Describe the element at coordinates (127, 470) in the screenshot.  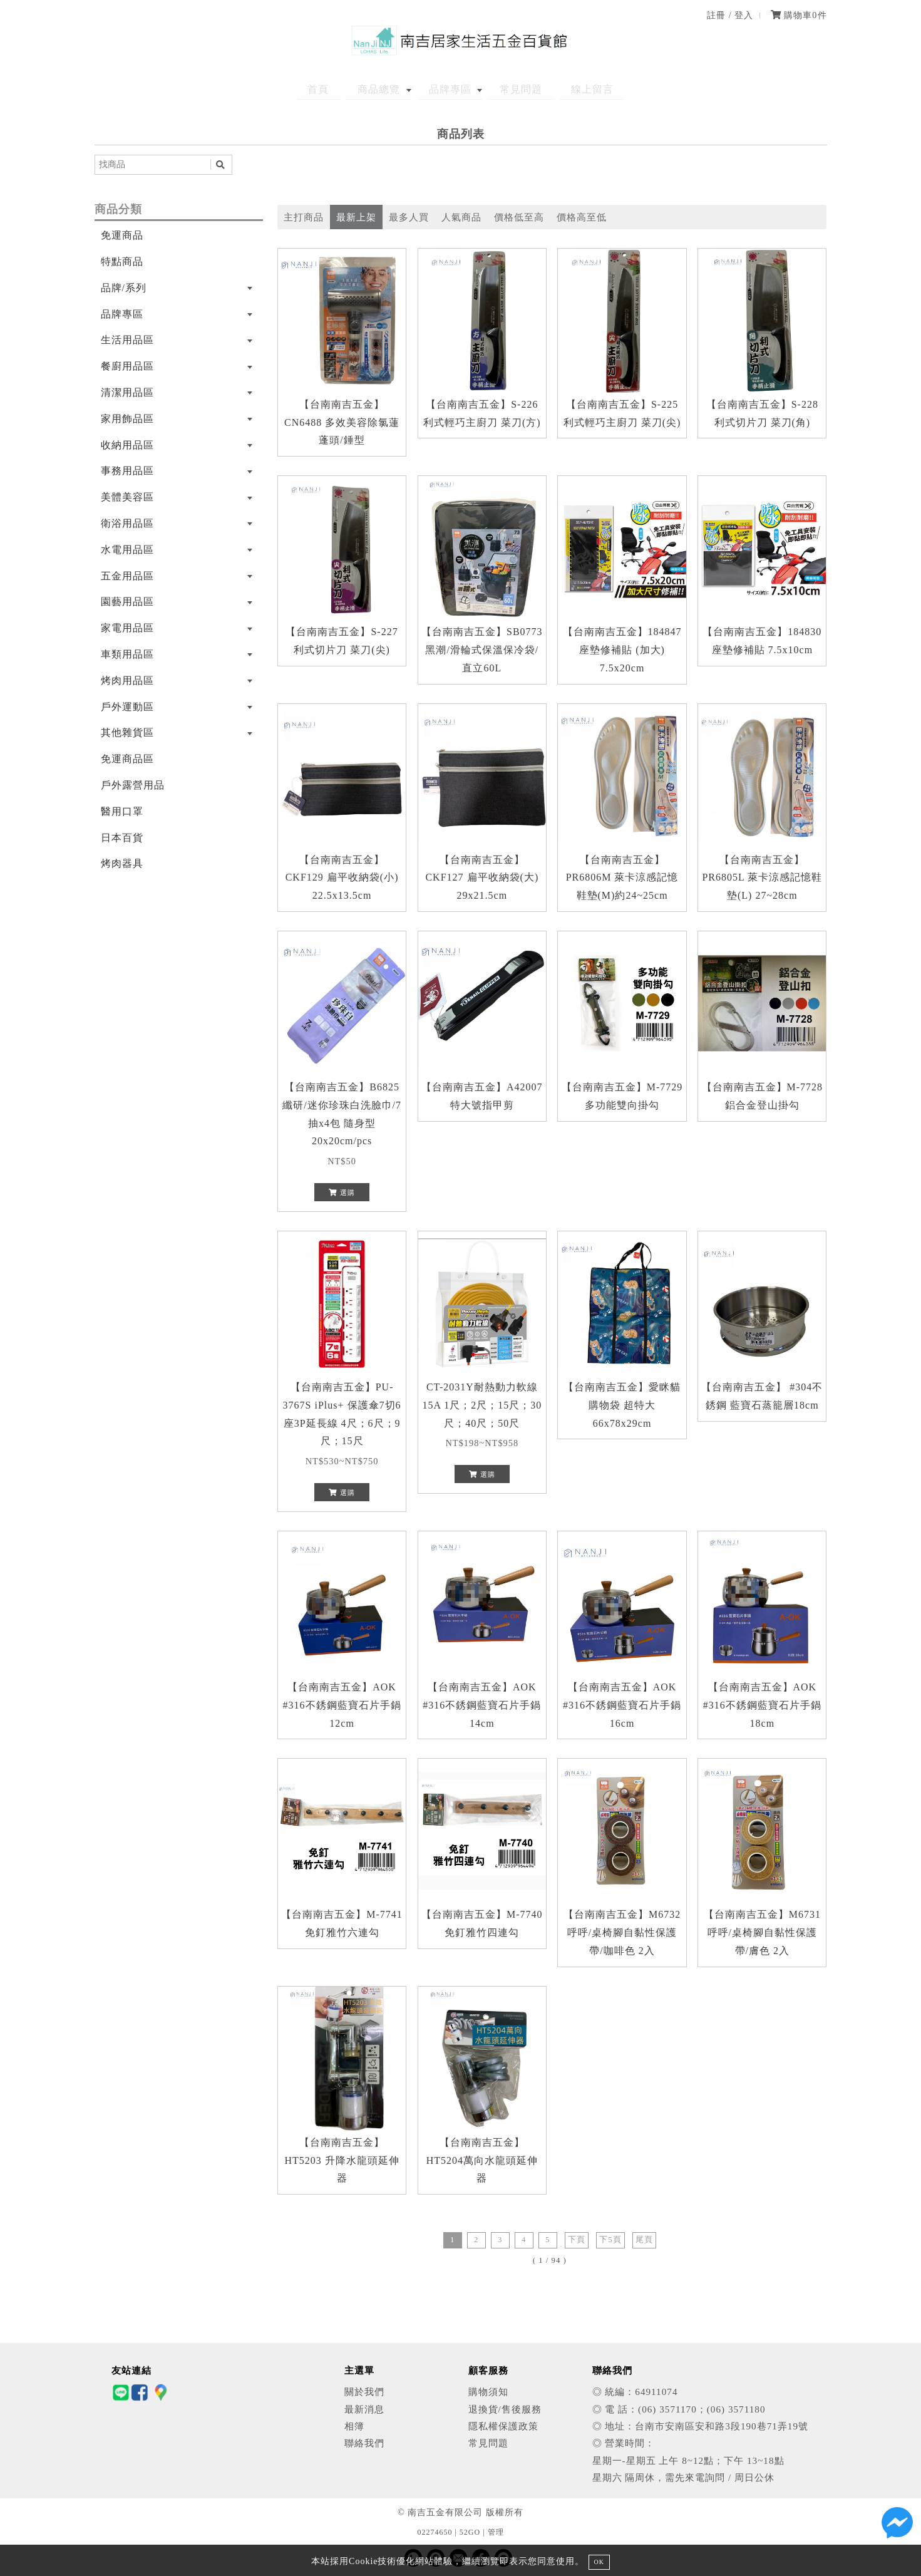
I see `事務用品區` at that location.